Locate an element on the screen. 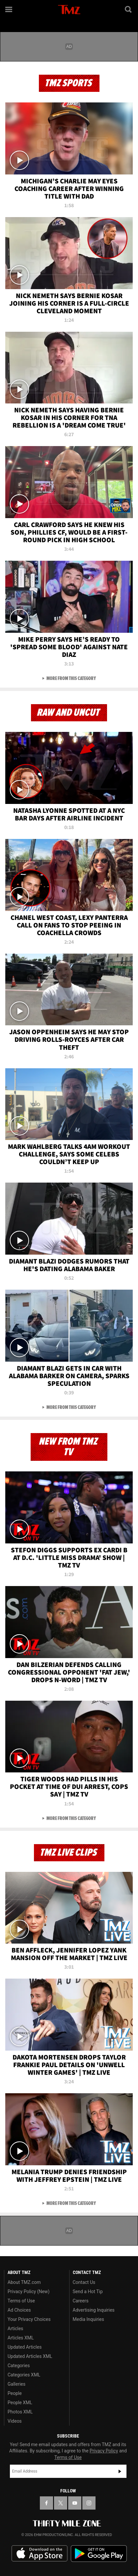 The image size is (138, 2576). Download the TMZ App on the Google Play Store is located at coordinates (99, 2553).